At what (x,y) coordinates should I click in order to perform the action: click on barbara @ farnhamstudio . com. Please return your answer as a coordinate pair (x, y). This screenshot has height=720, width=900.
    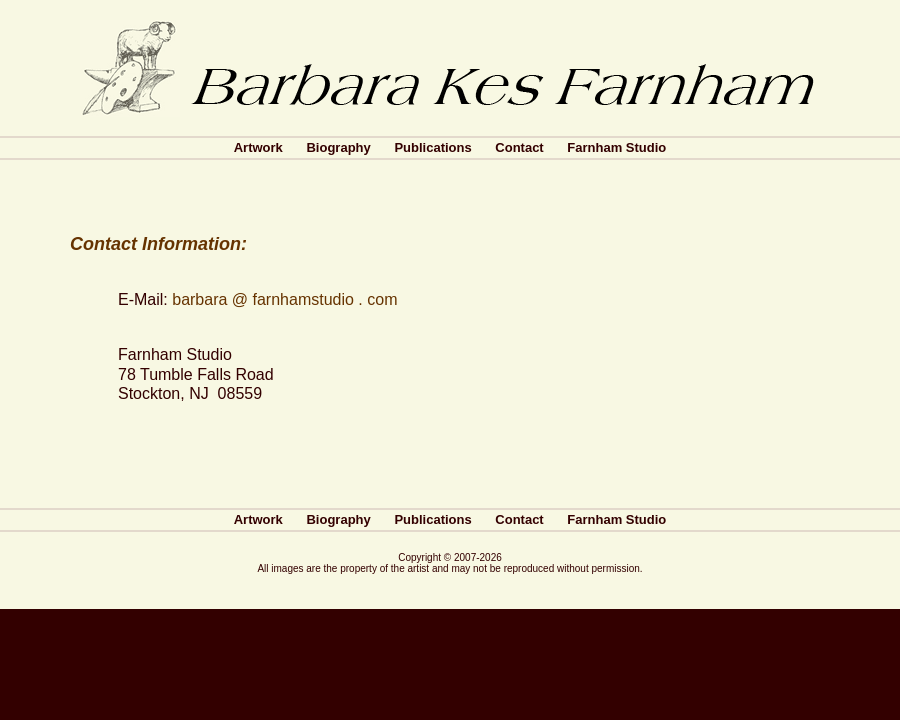
    Looking at the image, I should click on (284, 299).